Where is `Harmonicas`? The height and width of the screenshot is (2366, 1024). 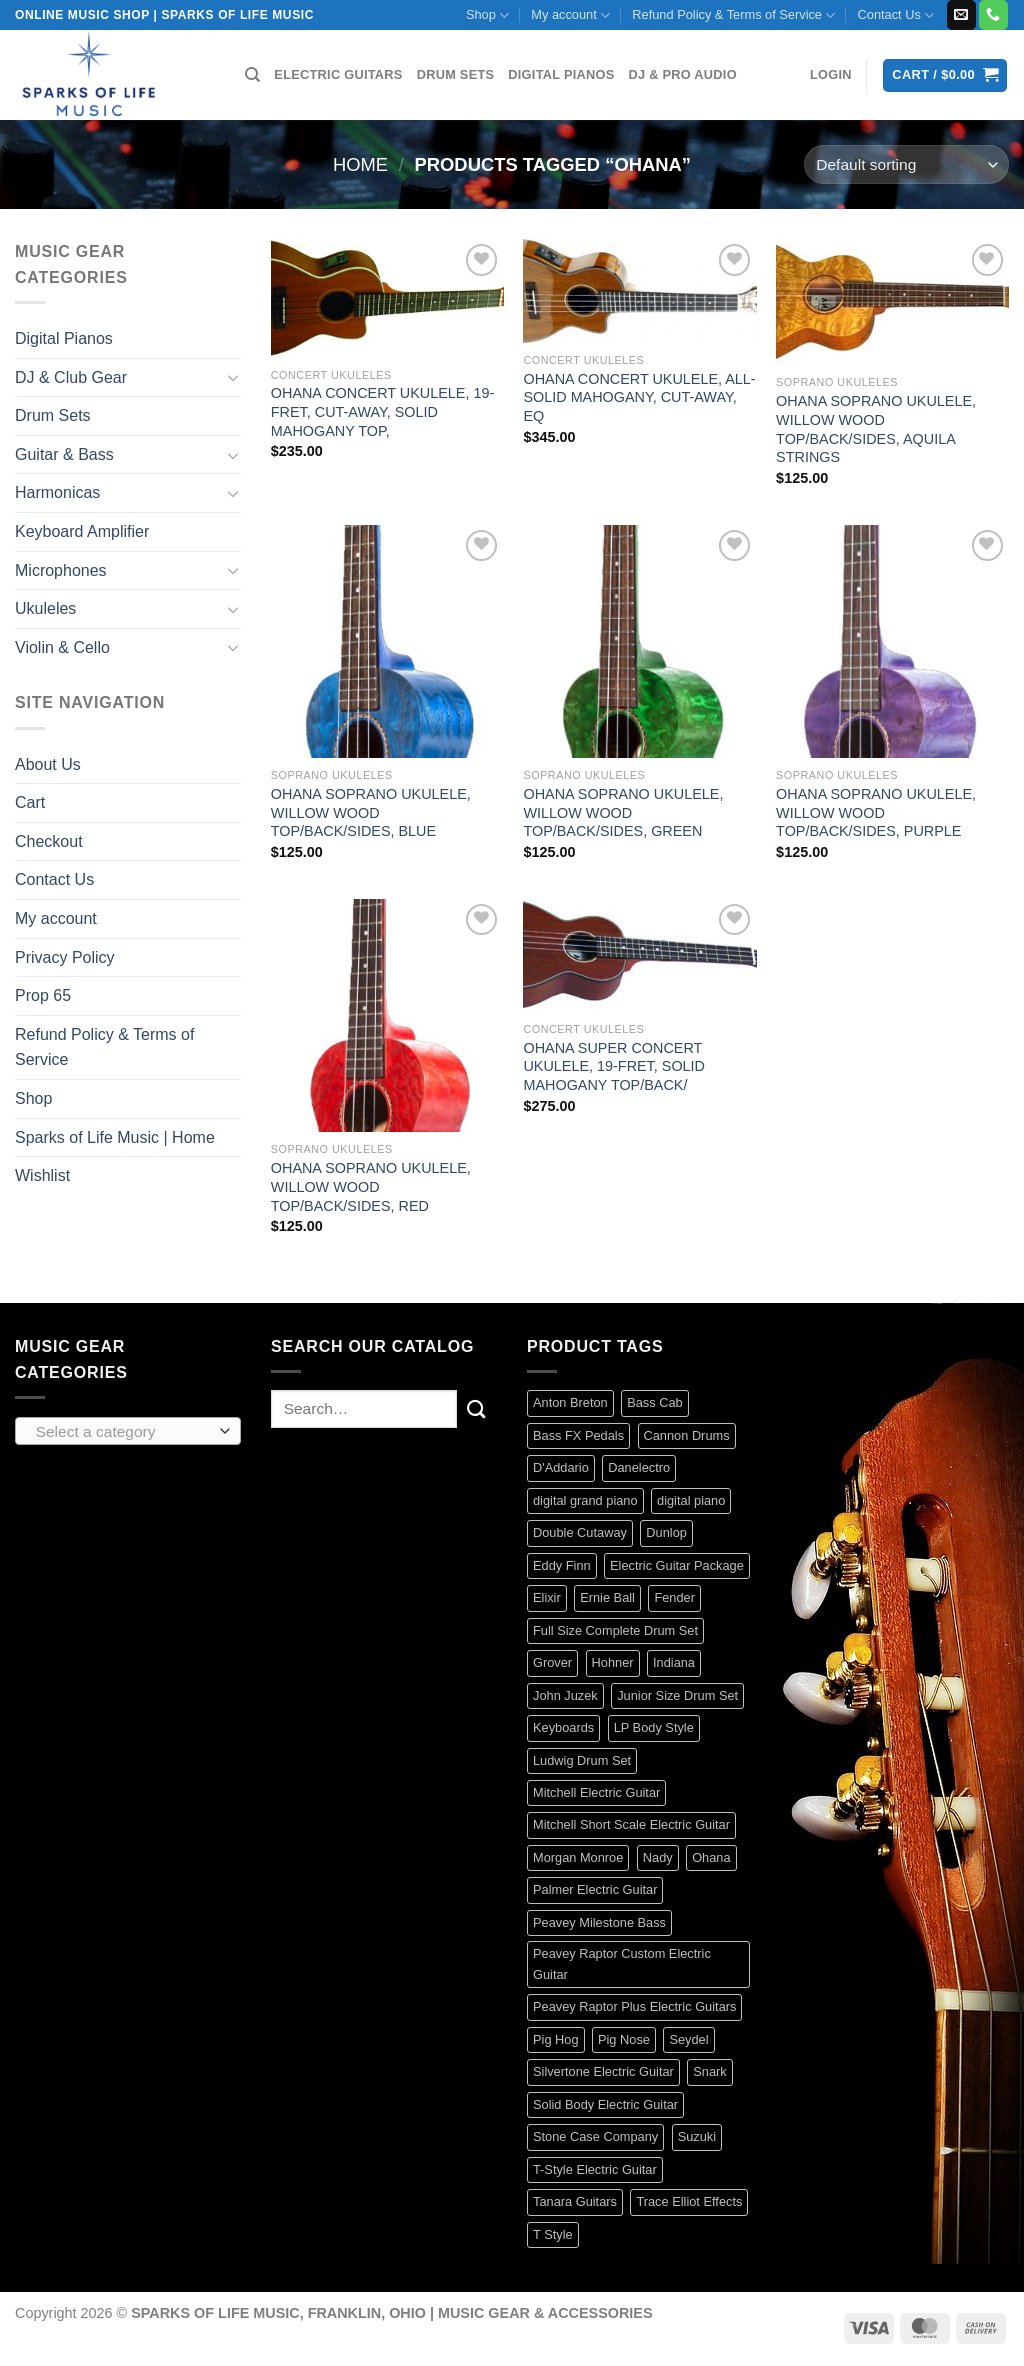 Harmonicas is located at coordinates (57, 492).